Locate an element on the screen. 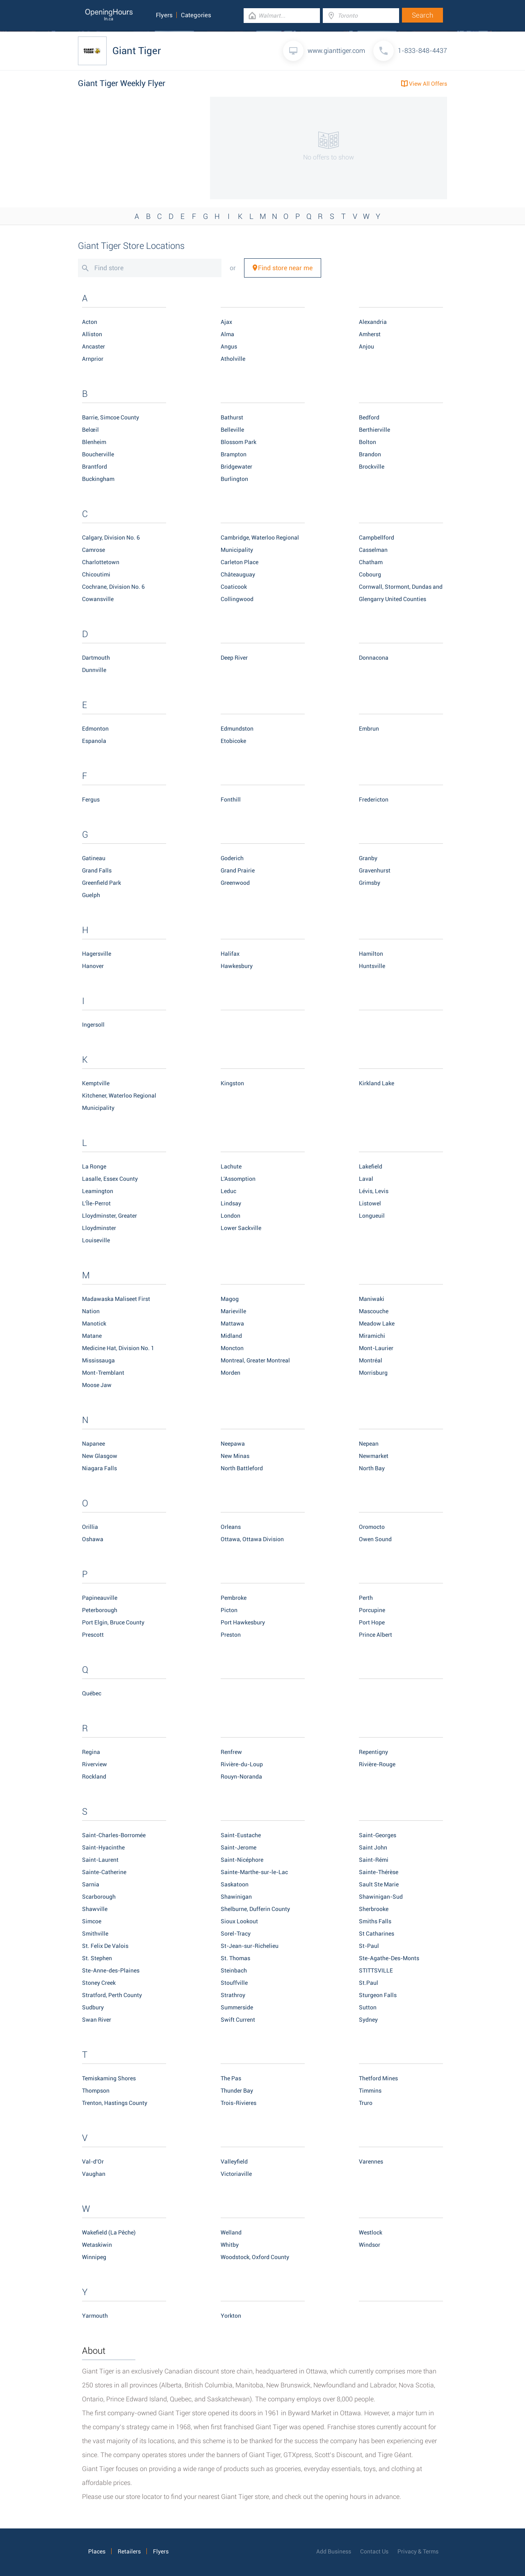  St-Jean-sur-Richelieu is located at coordinates (249, 1946).